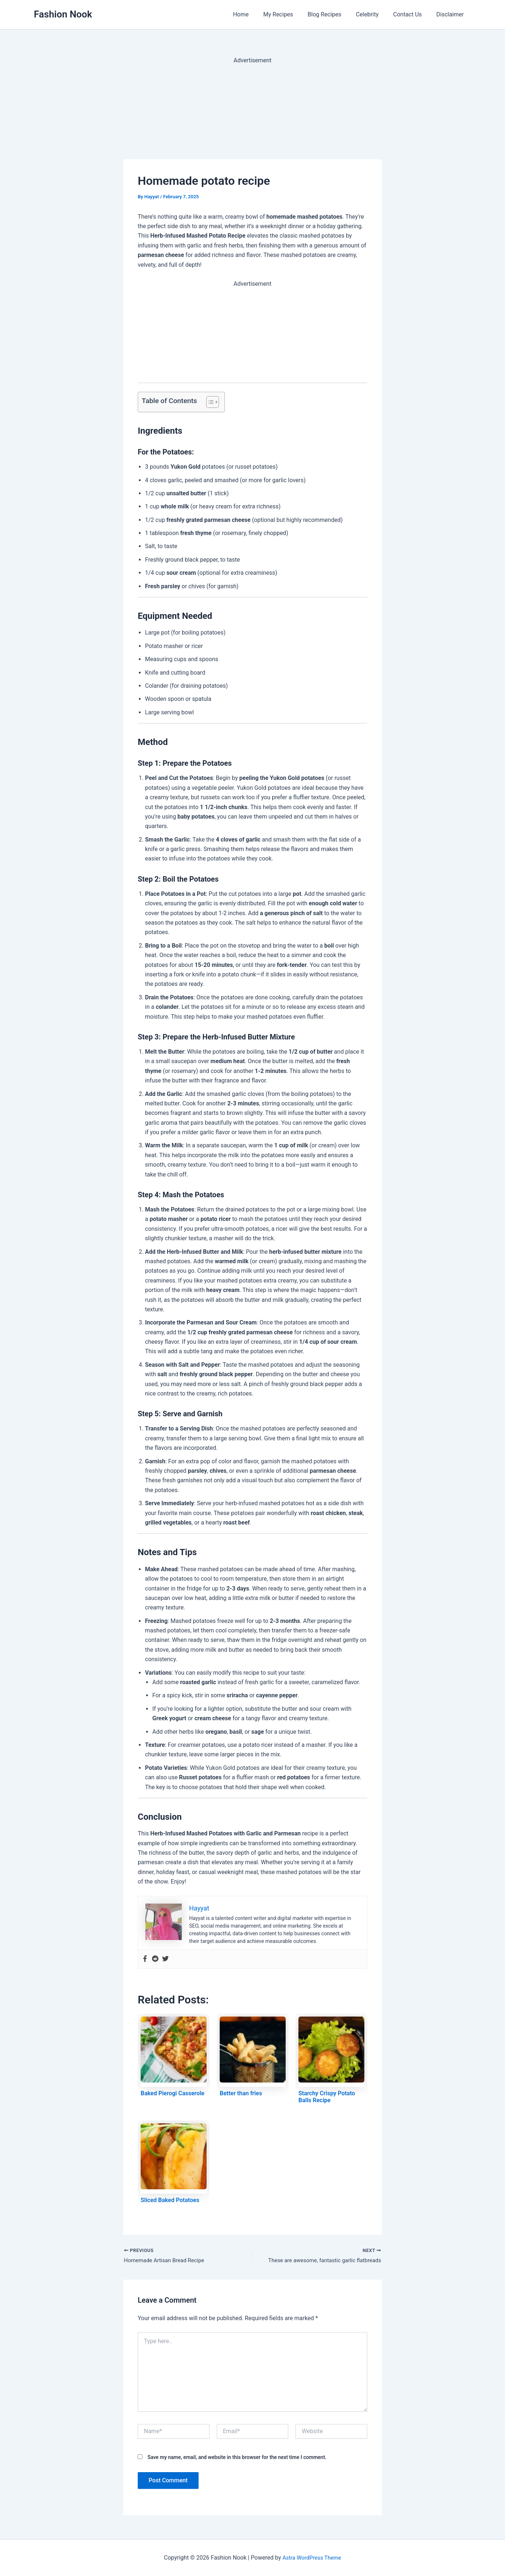  What do you see at coordinates (311, 2557) in the screenshot?
I see `Astra WordPress Theme` at bounding box center [311, 2557].